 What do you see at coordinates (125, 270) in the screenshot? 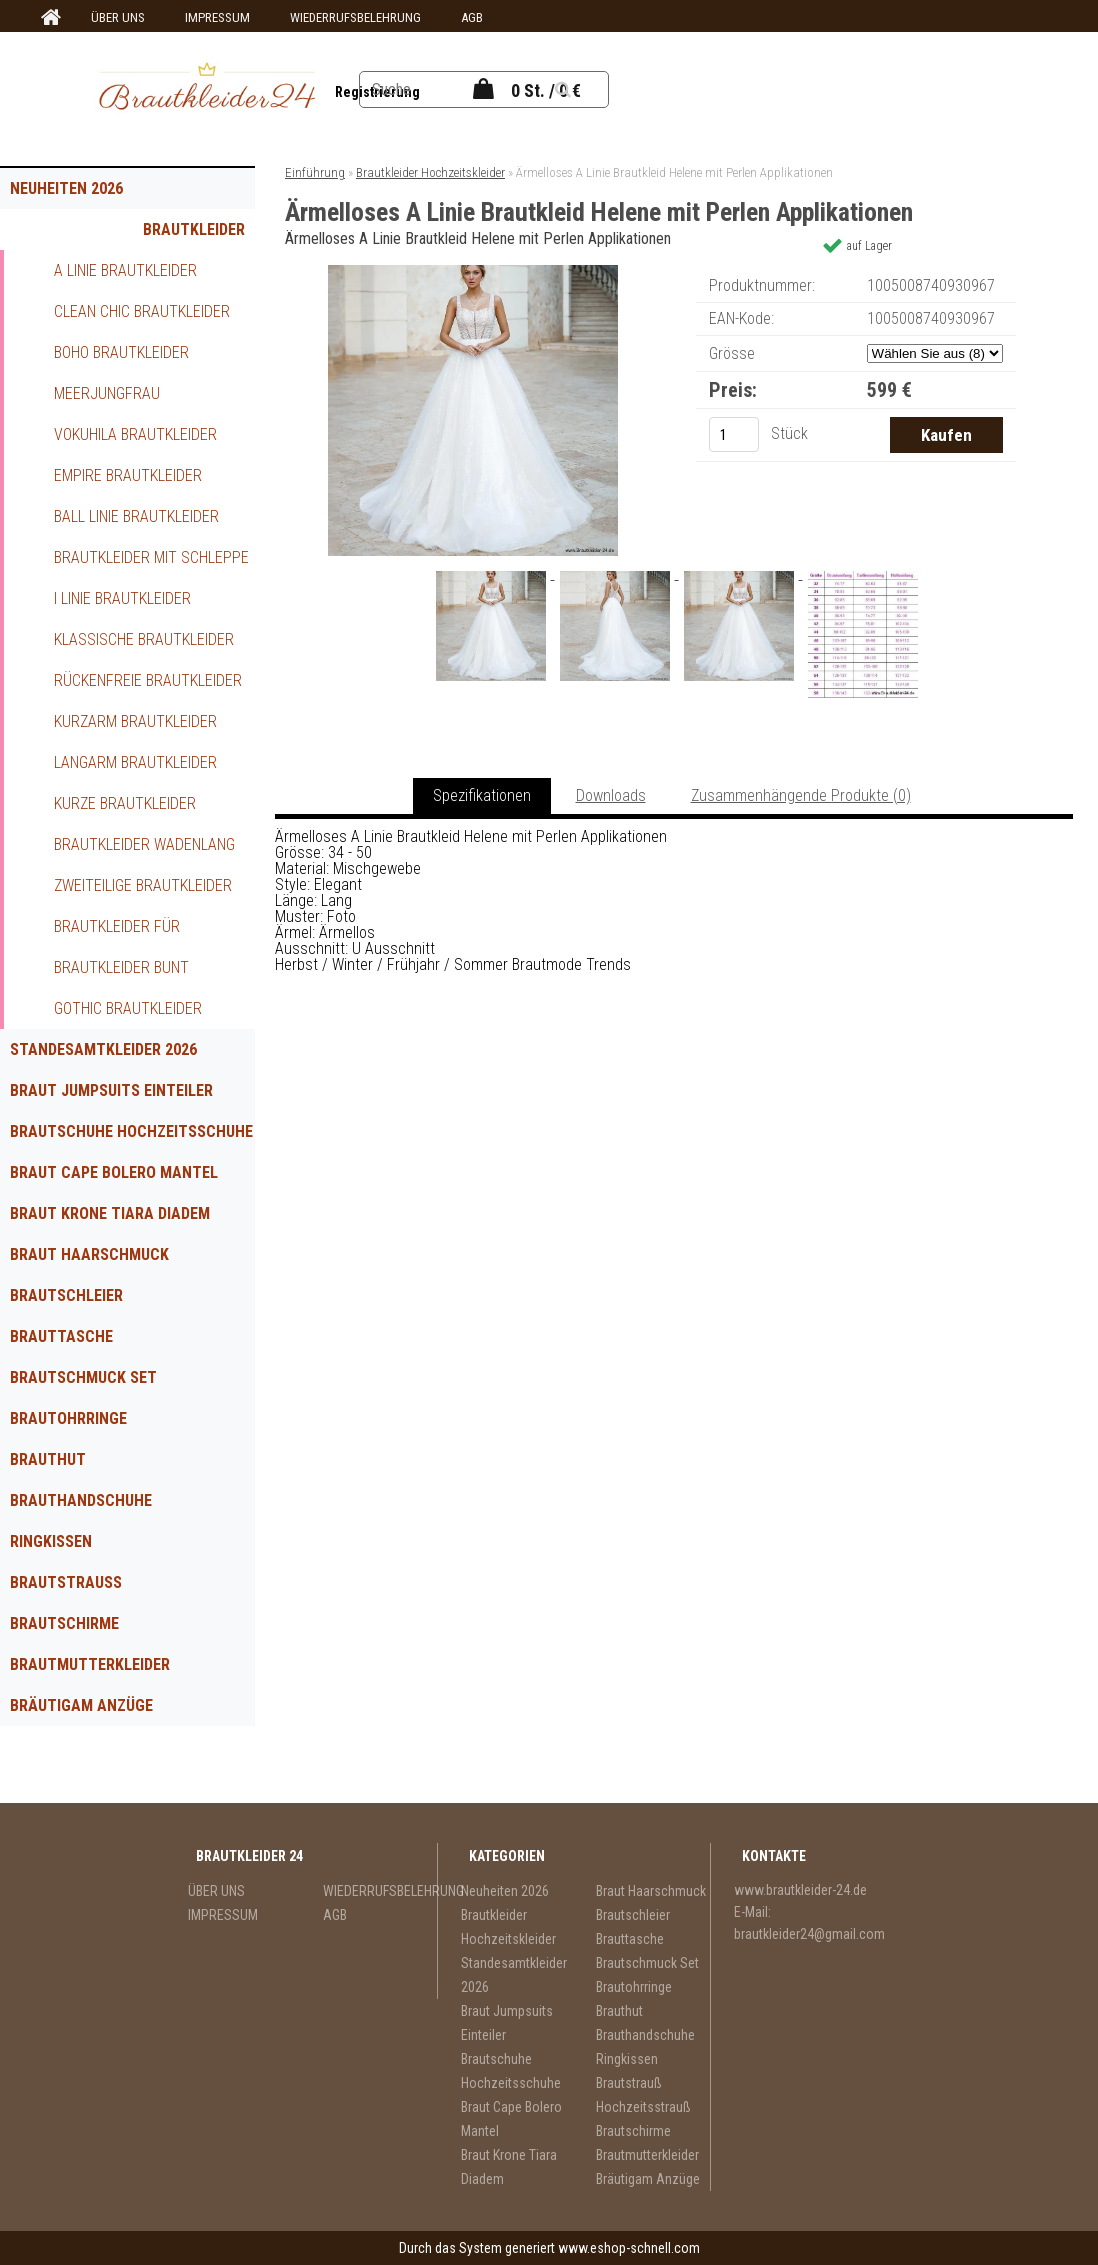
I see `A Linie Brautkleider` at bounding box center [125, 270].